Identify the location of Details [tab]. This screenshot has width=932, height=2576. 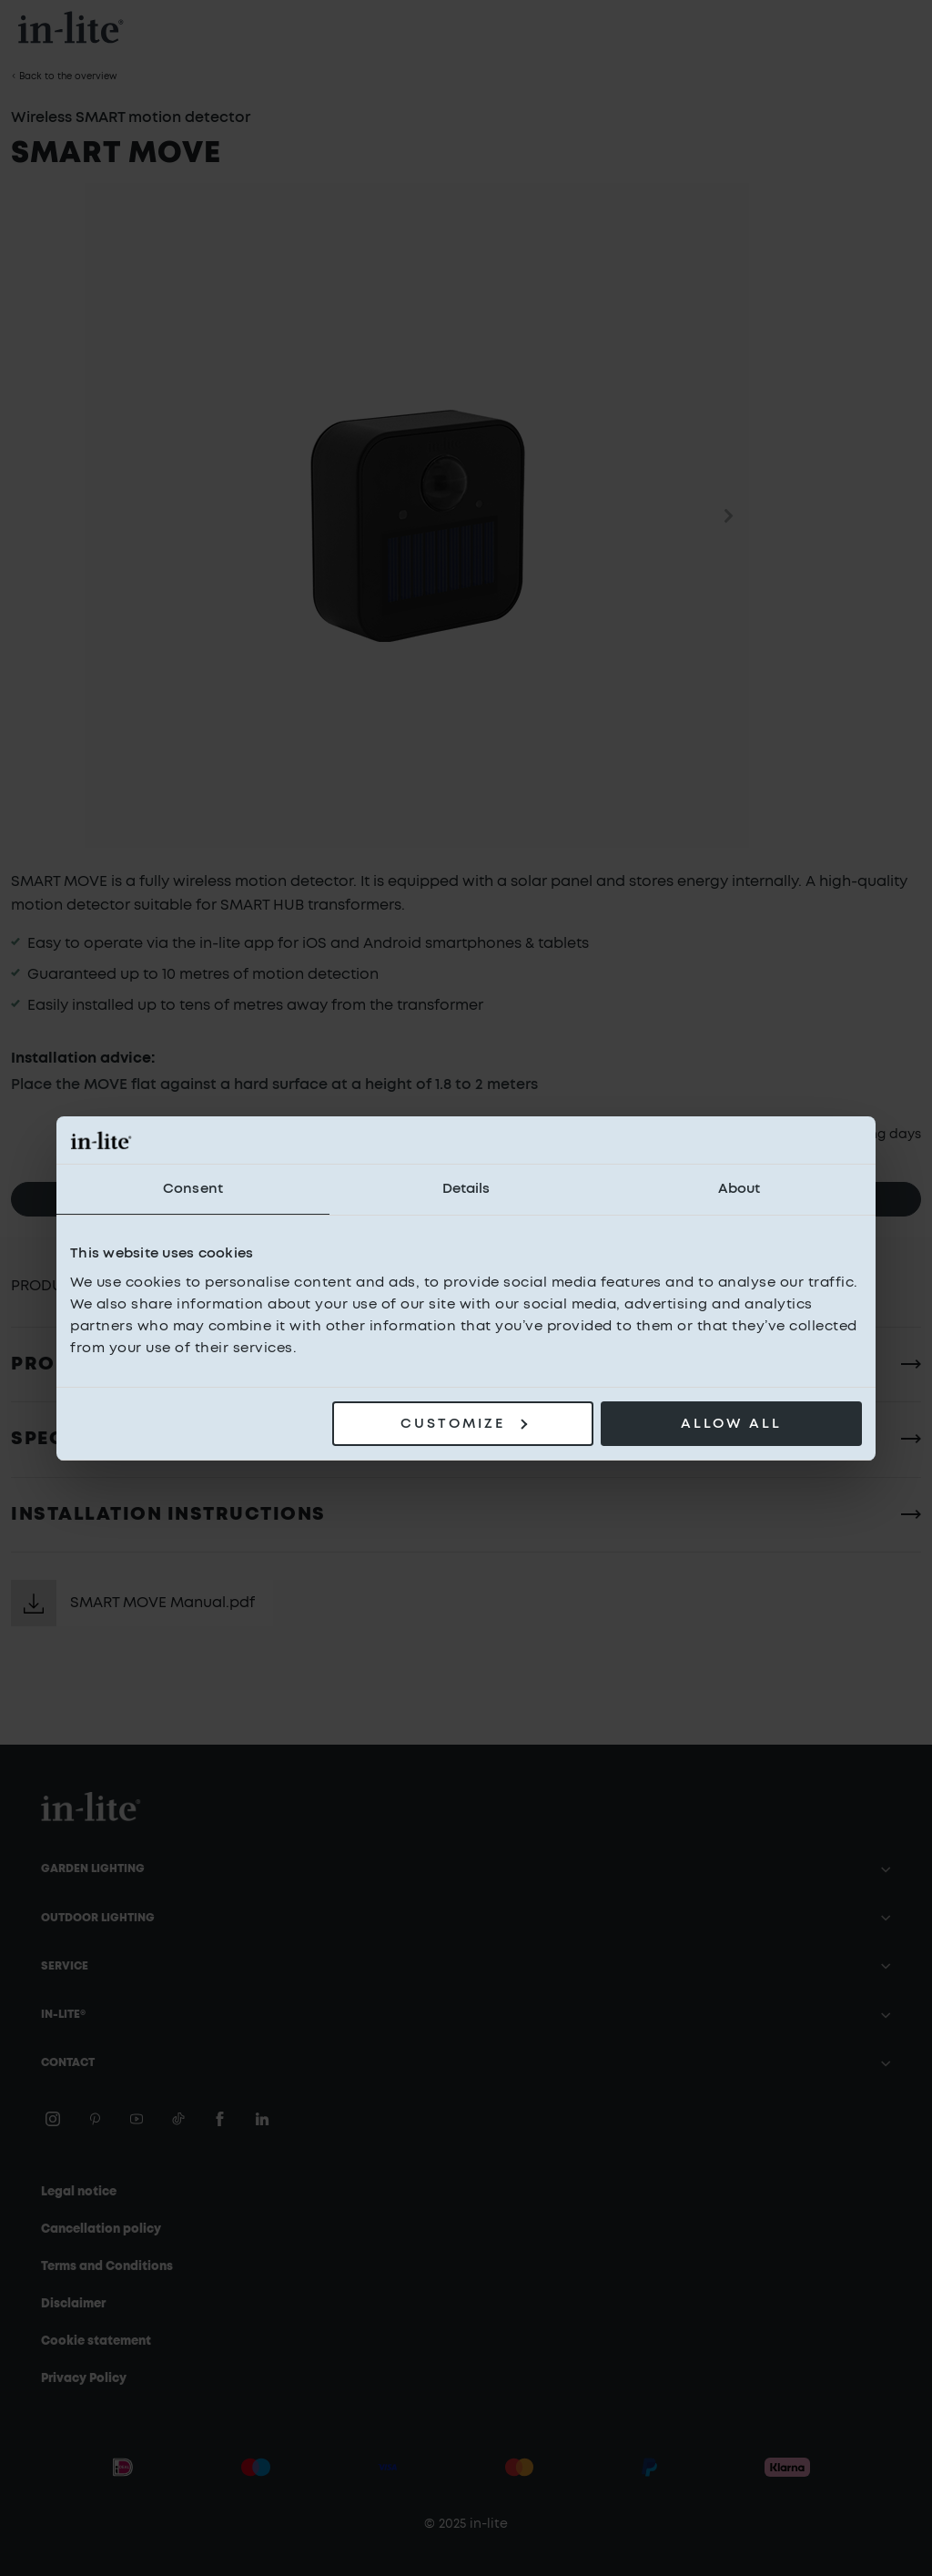
(466, 1189).